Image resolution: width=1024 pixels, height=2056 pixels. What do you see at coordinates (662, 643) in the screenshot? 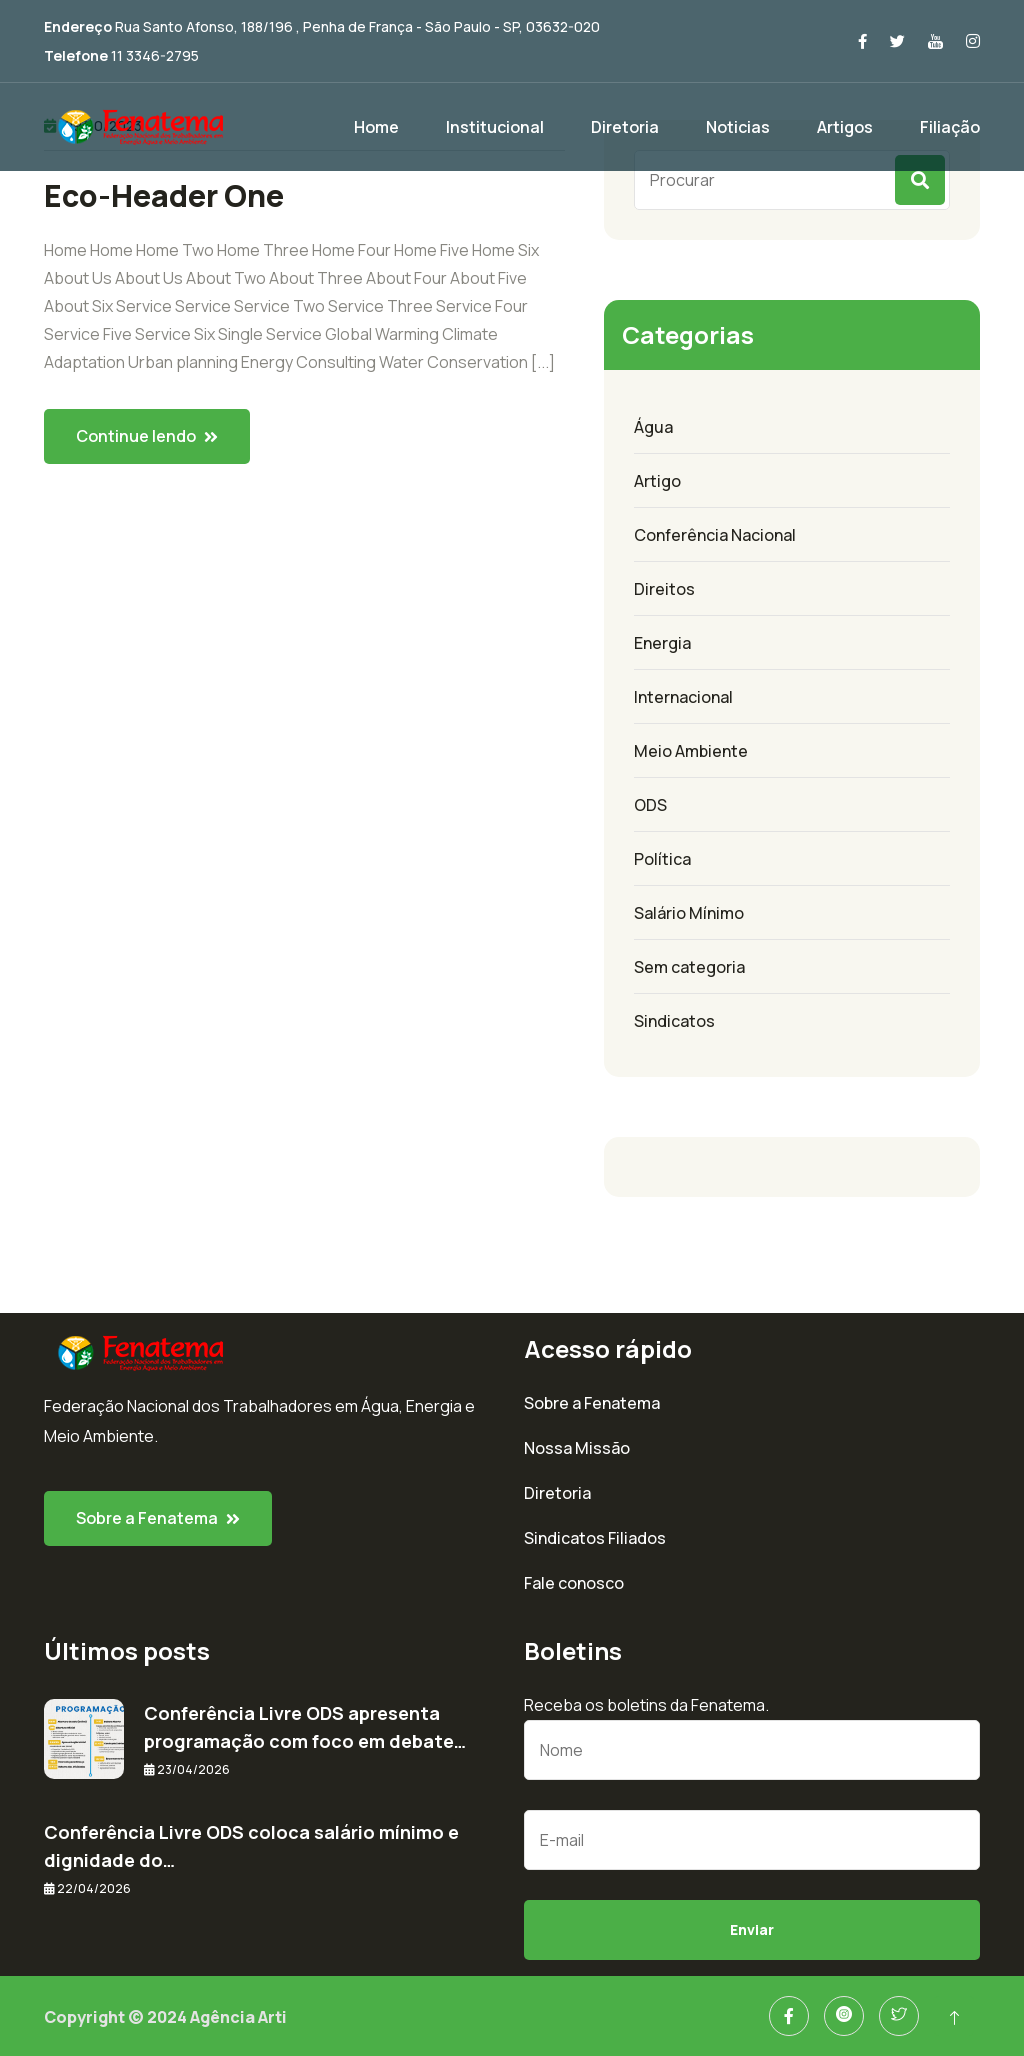
I see `Energia` at bounding box center [662, 643].